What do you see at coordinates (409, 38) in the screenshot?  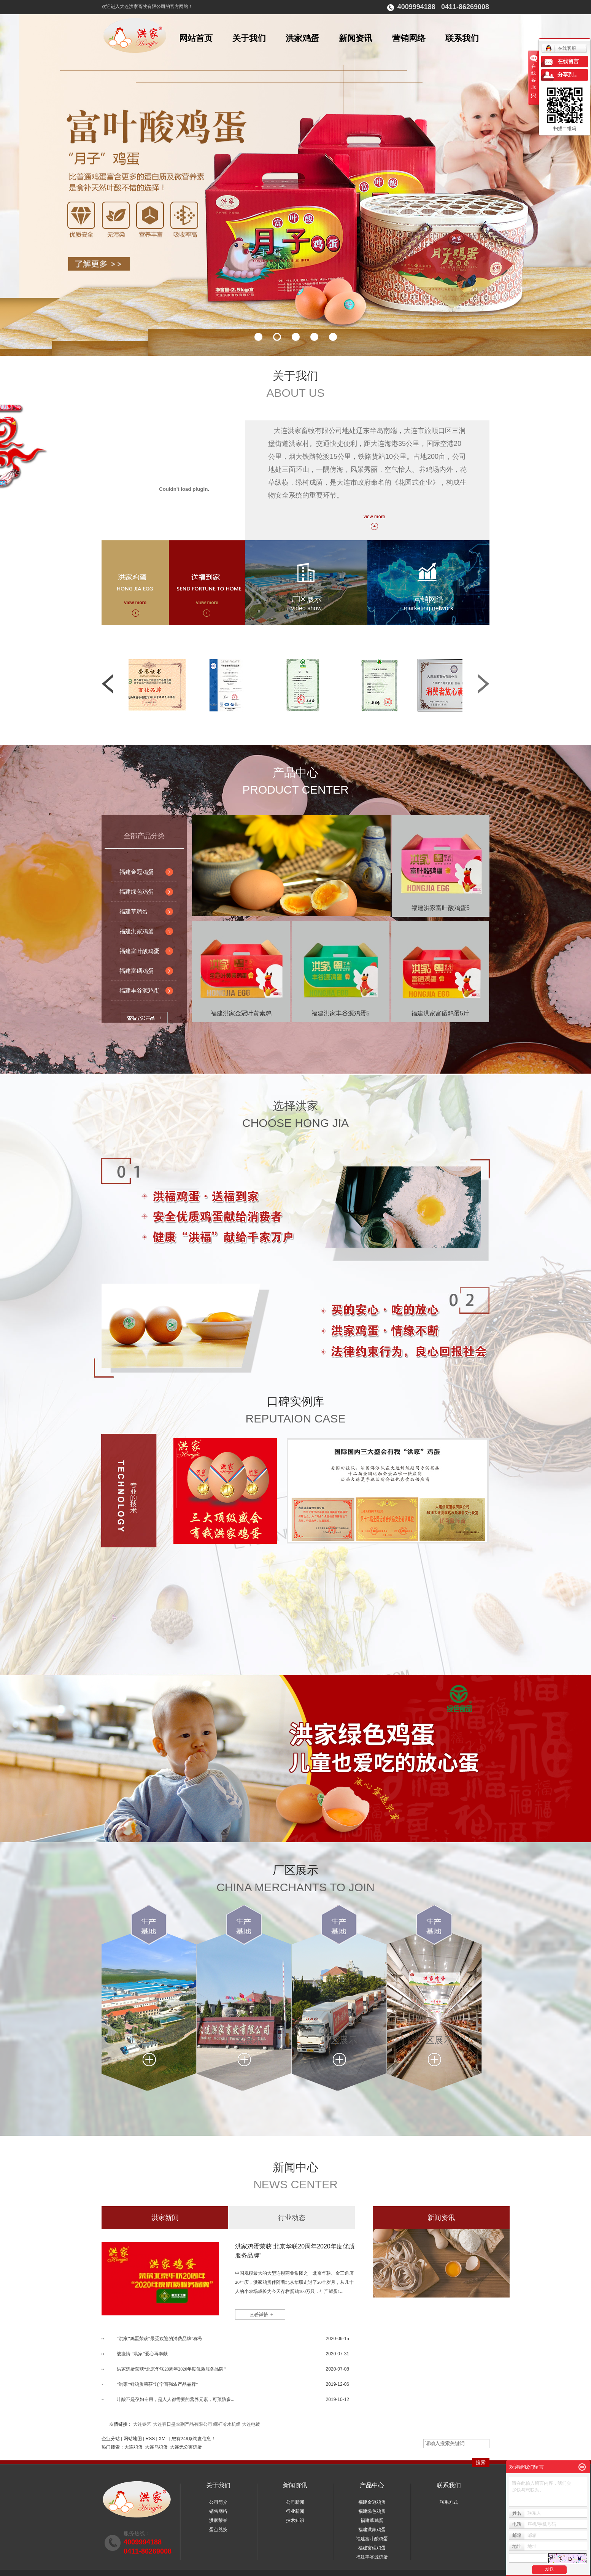 I see `营销网络` at bounding box center [409, 38].